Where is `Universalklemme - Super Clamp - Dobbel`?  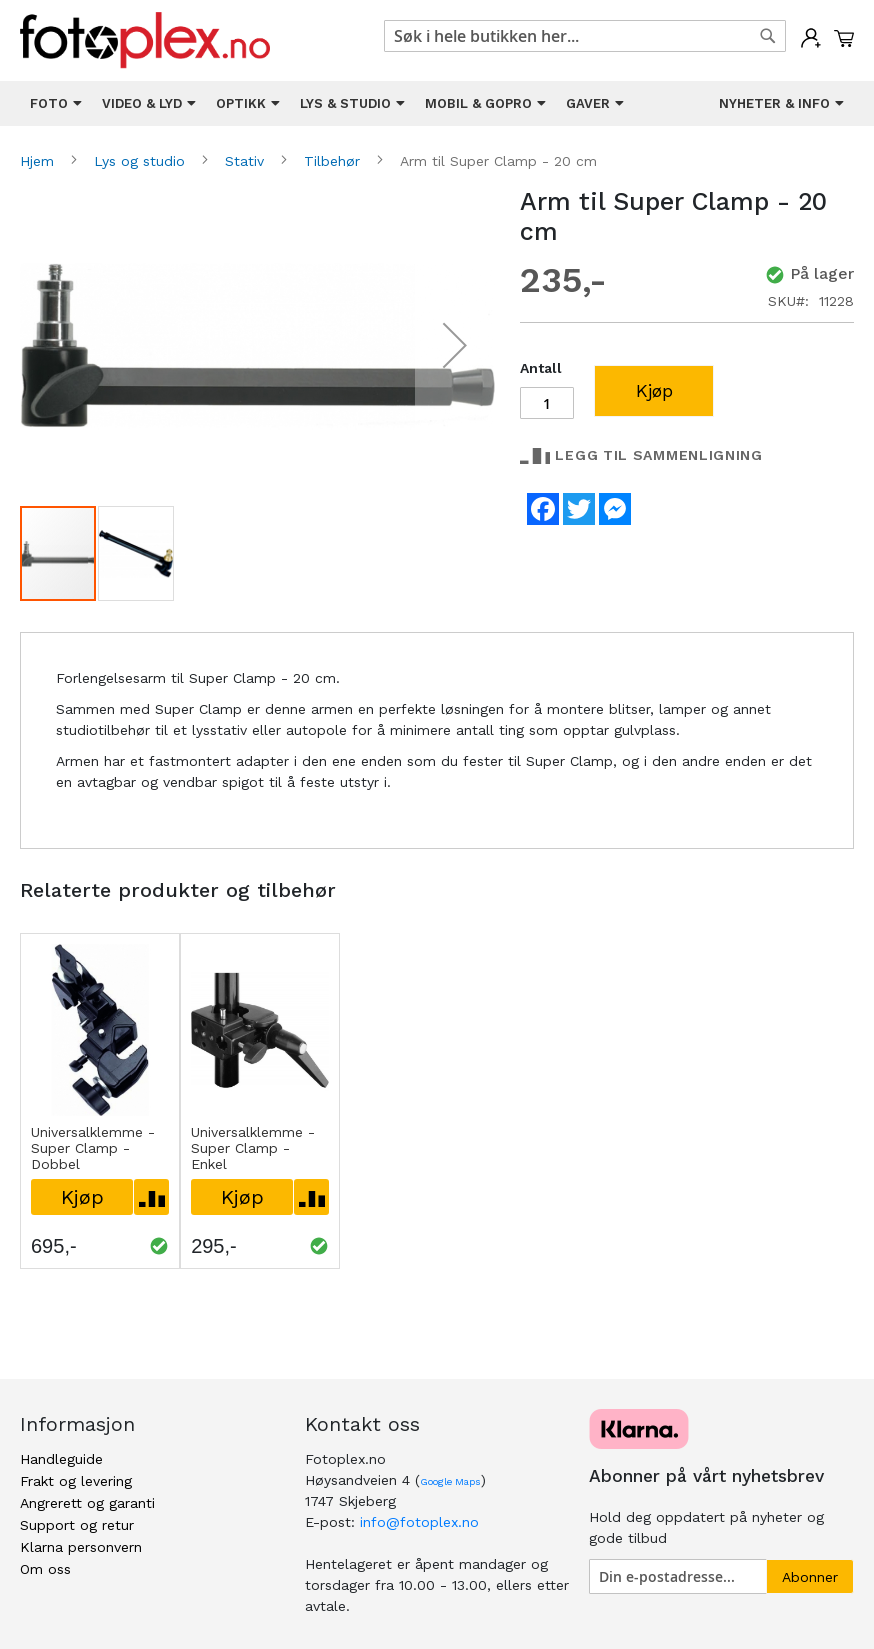 Universalklemme - Super Clamp - Dobbel is located at coordinates (93, 1148).